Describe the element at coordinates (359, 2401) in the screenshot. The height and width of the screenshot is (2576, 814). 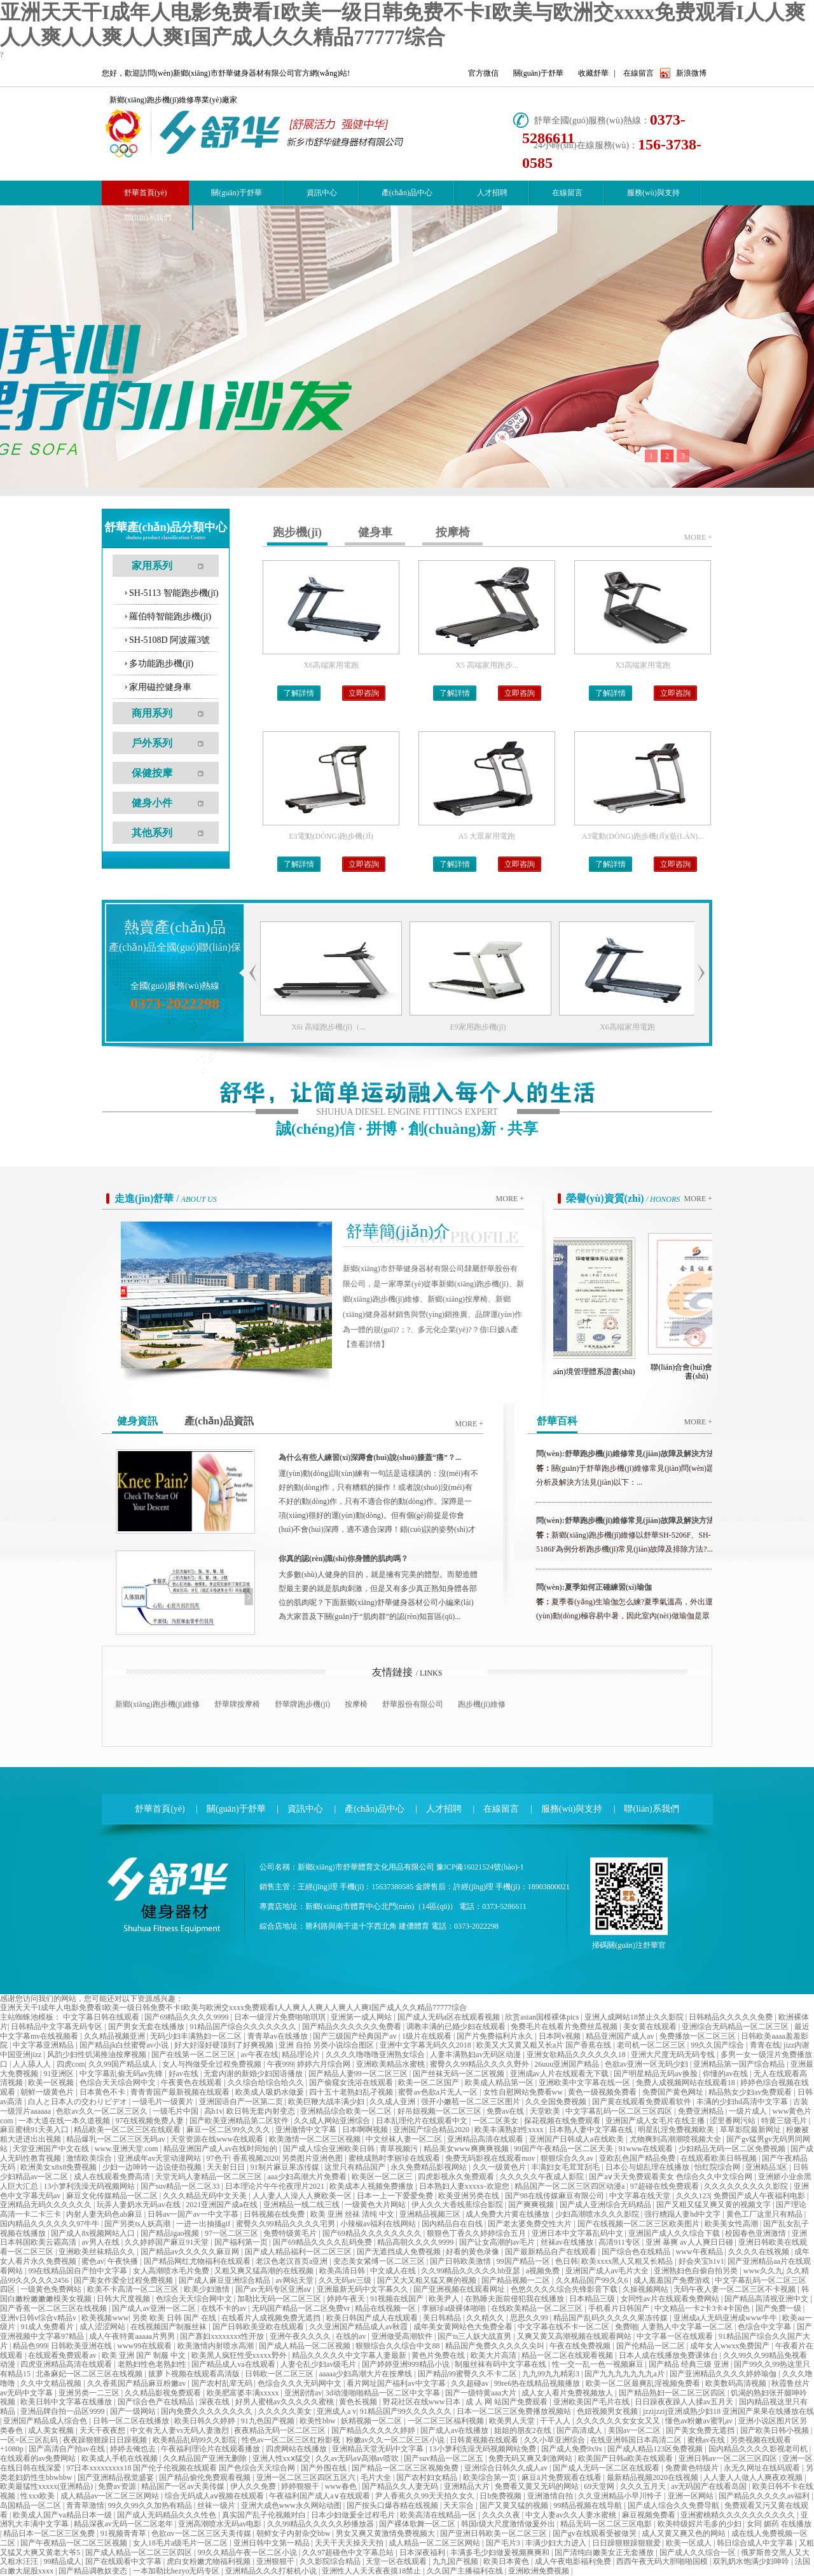
I see `黄色长视频` at that location.